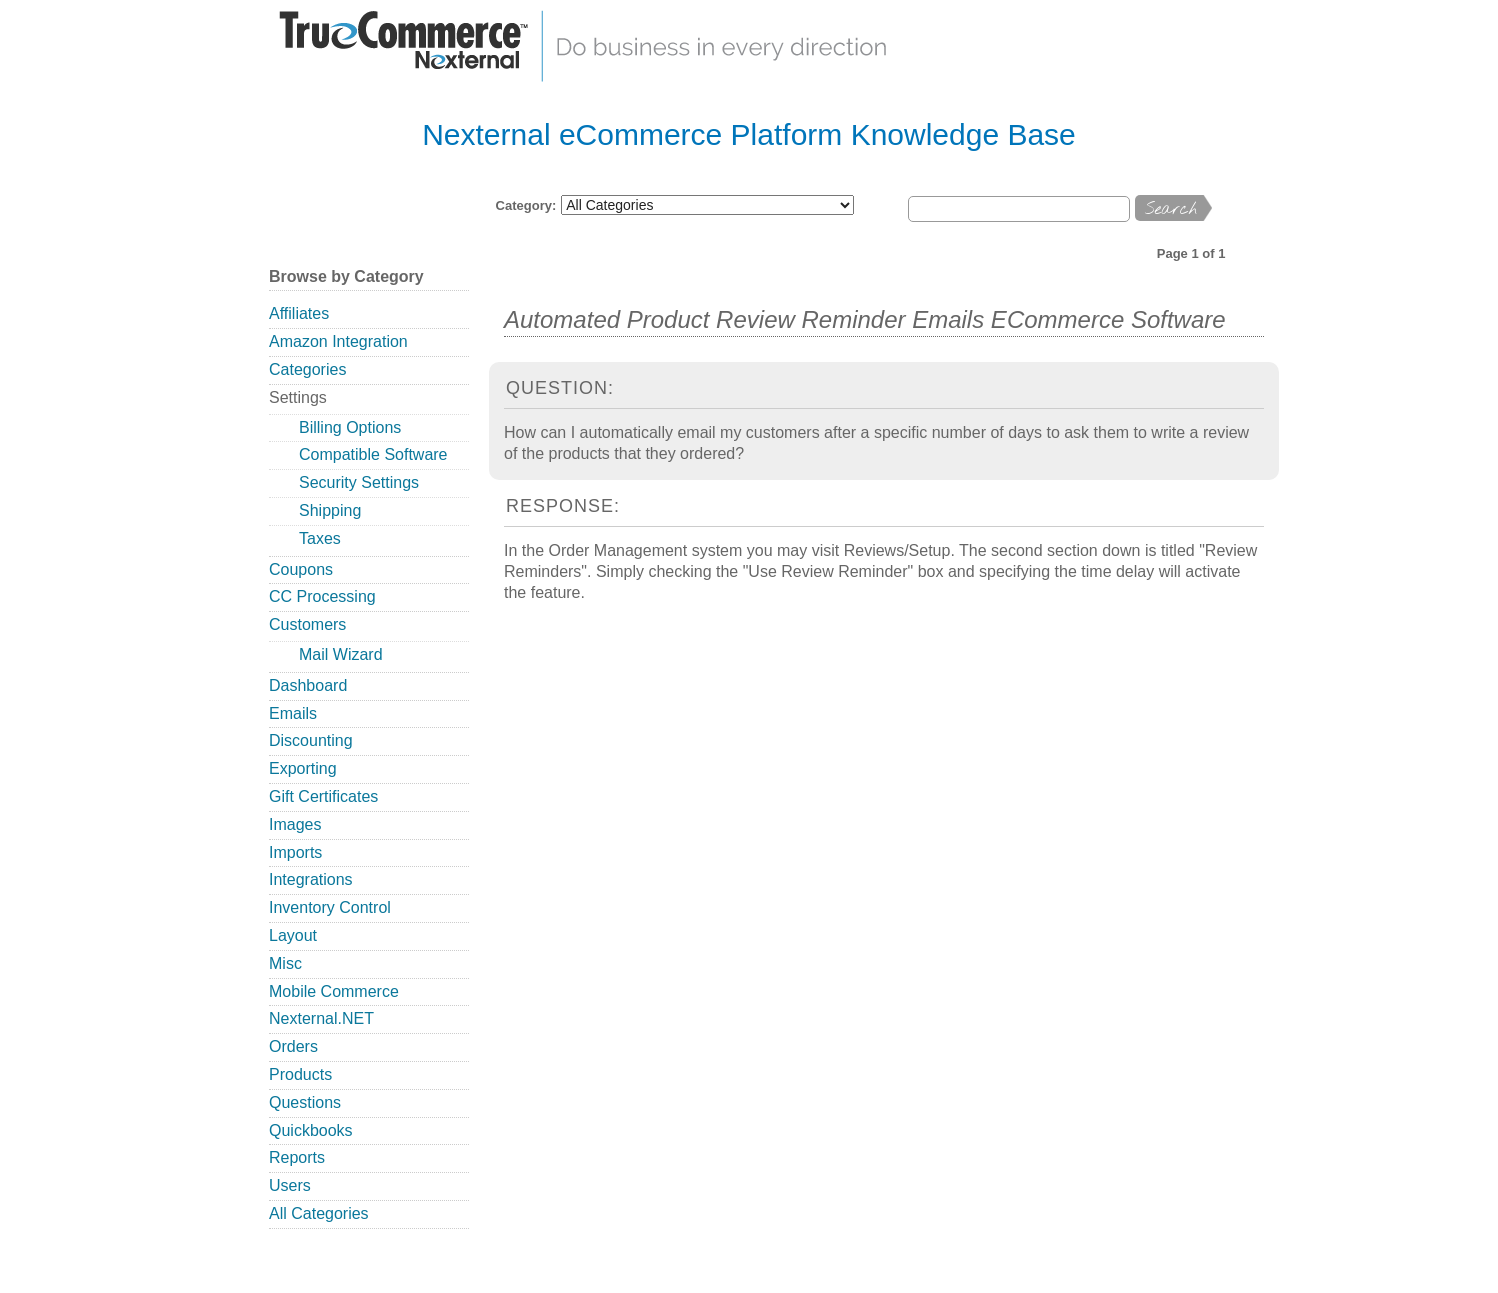  What do you see at coordinates (311, 1130) in the screenshot?
I see `Quickbooks` at bounding box center [311, 1130].